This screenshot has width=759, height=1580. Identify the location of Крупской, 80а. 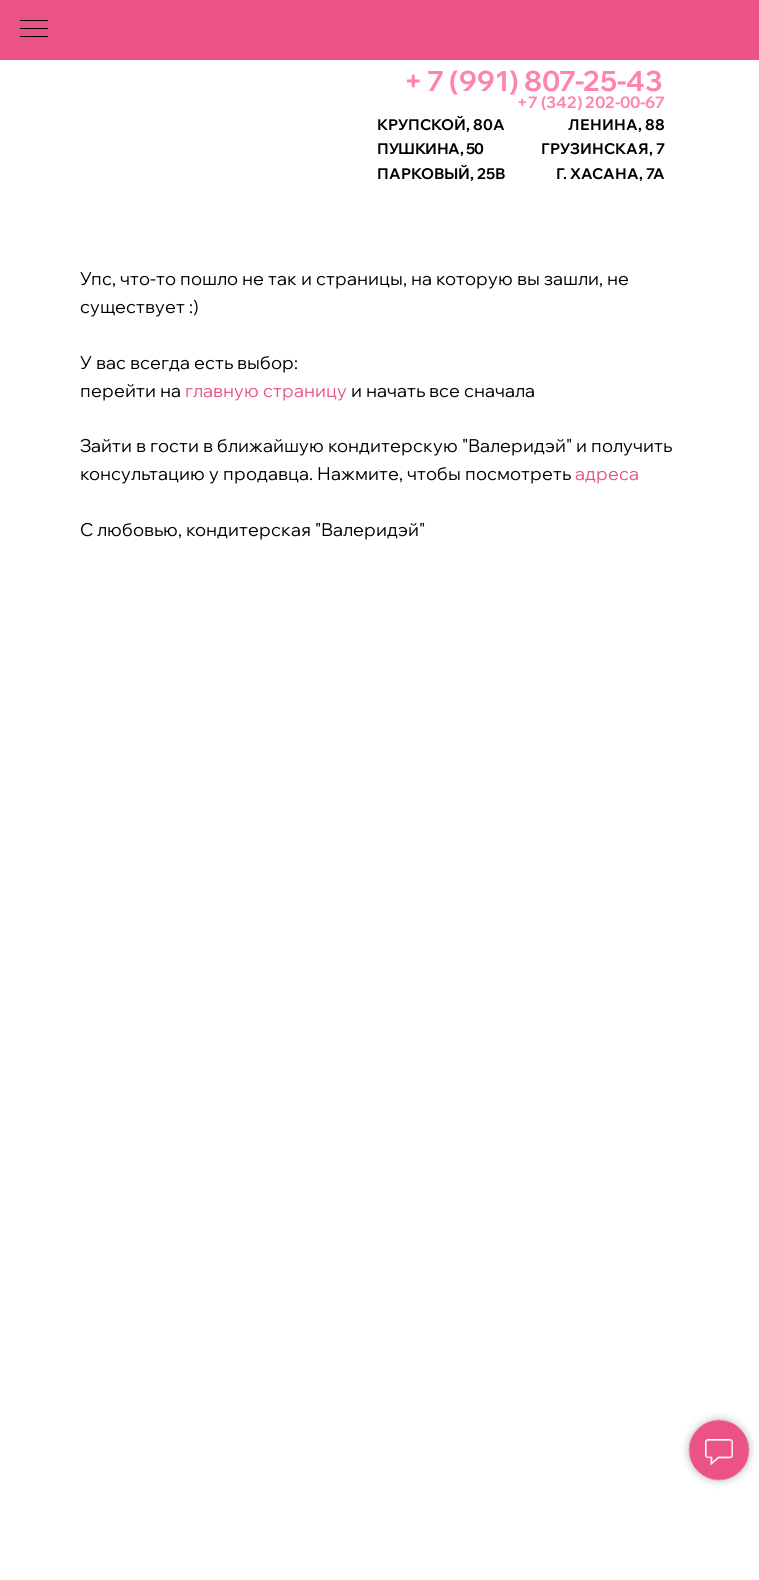
(441, 124).